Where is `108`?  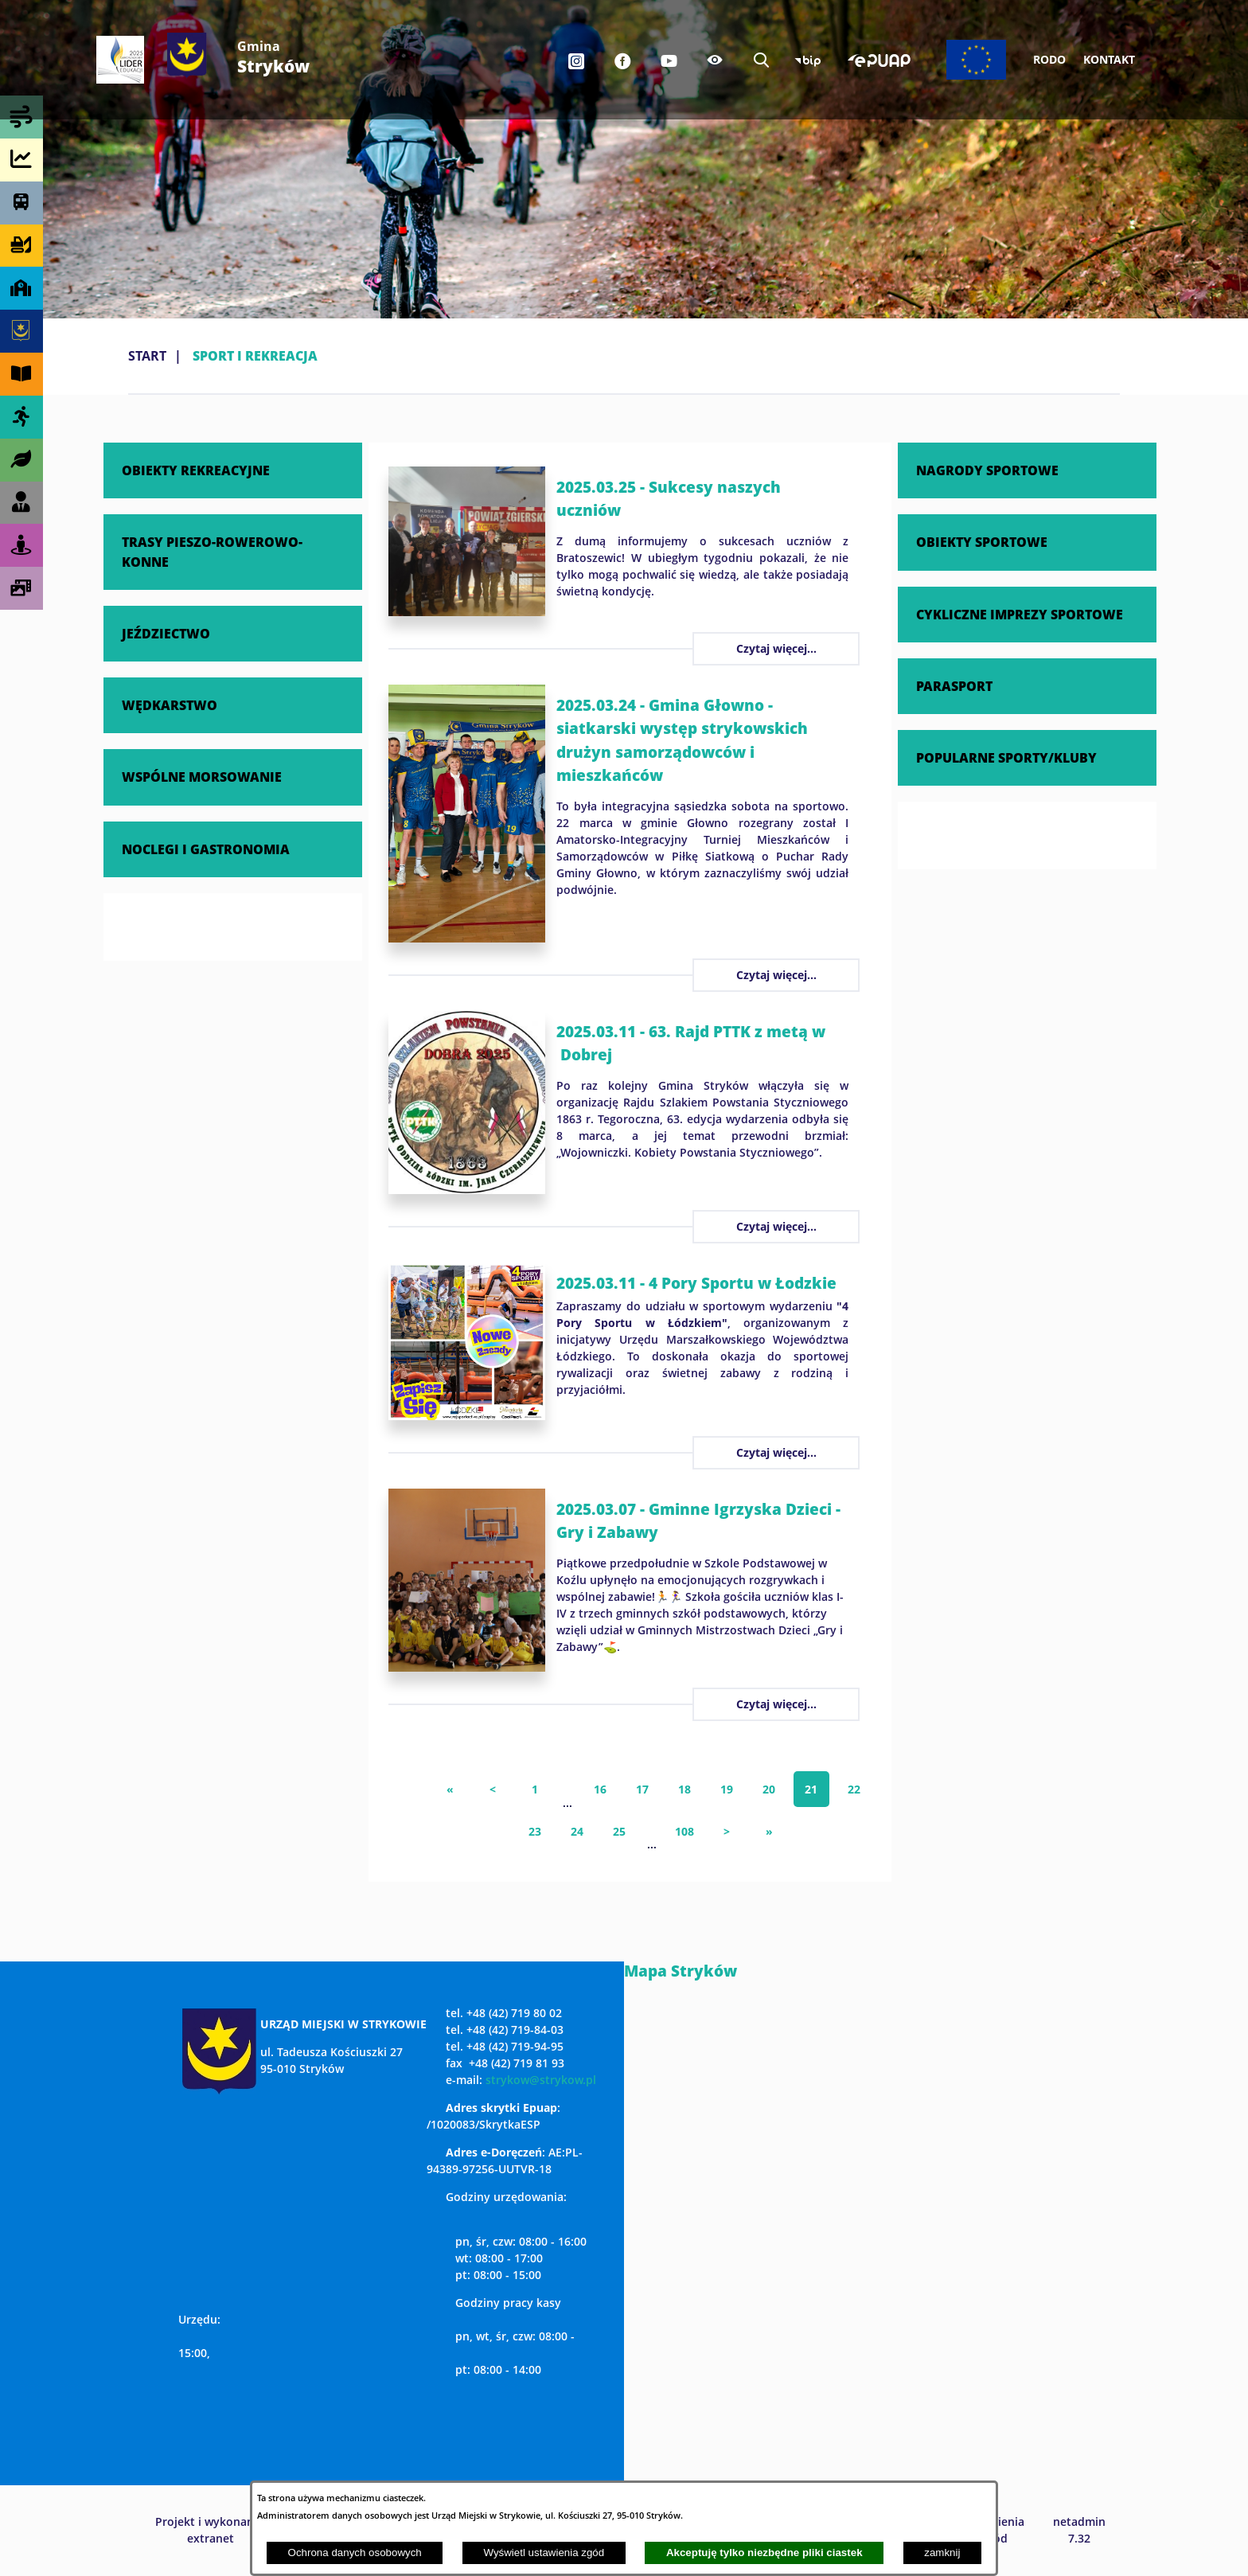
108 is located at coordinates (684, 1831).